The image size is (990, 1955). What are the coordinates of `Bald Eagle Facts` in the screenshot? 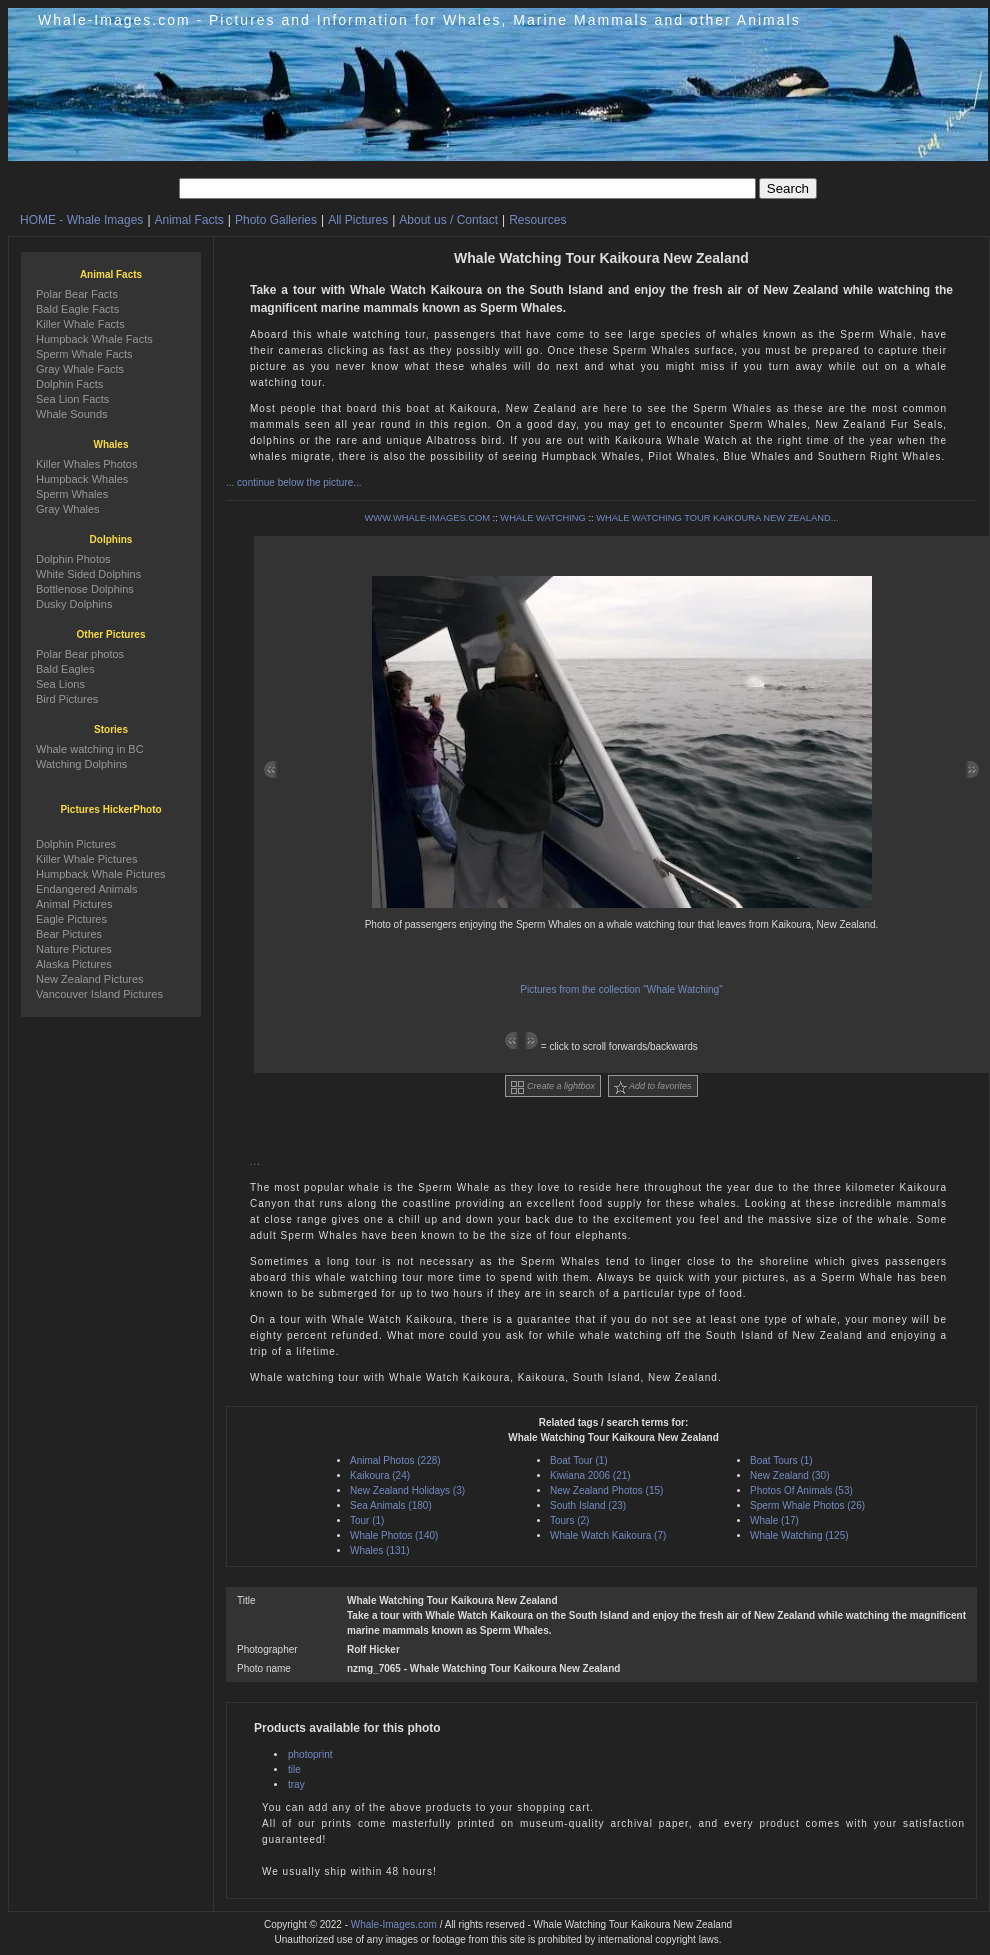 It's located at (77, 309).